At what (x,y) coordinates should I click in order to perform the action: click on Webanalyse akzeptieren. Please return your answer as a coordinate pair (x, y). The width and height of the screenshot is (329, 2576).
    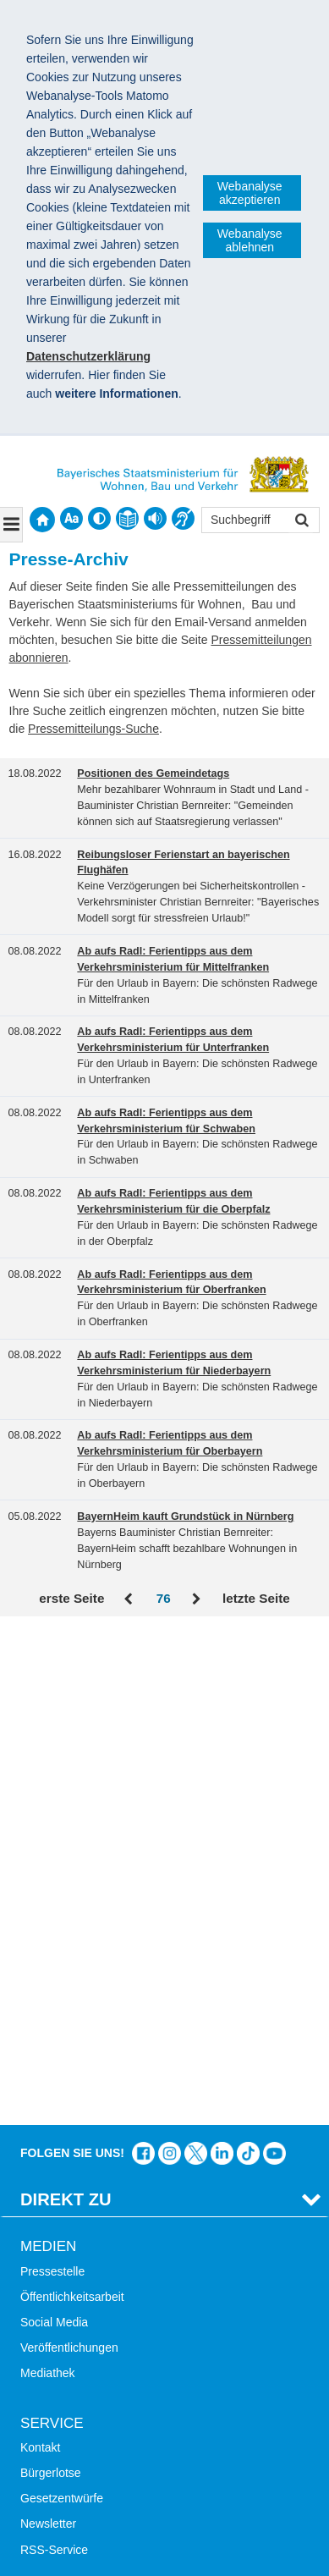
    Looking at the image, I should click on (249, 192).